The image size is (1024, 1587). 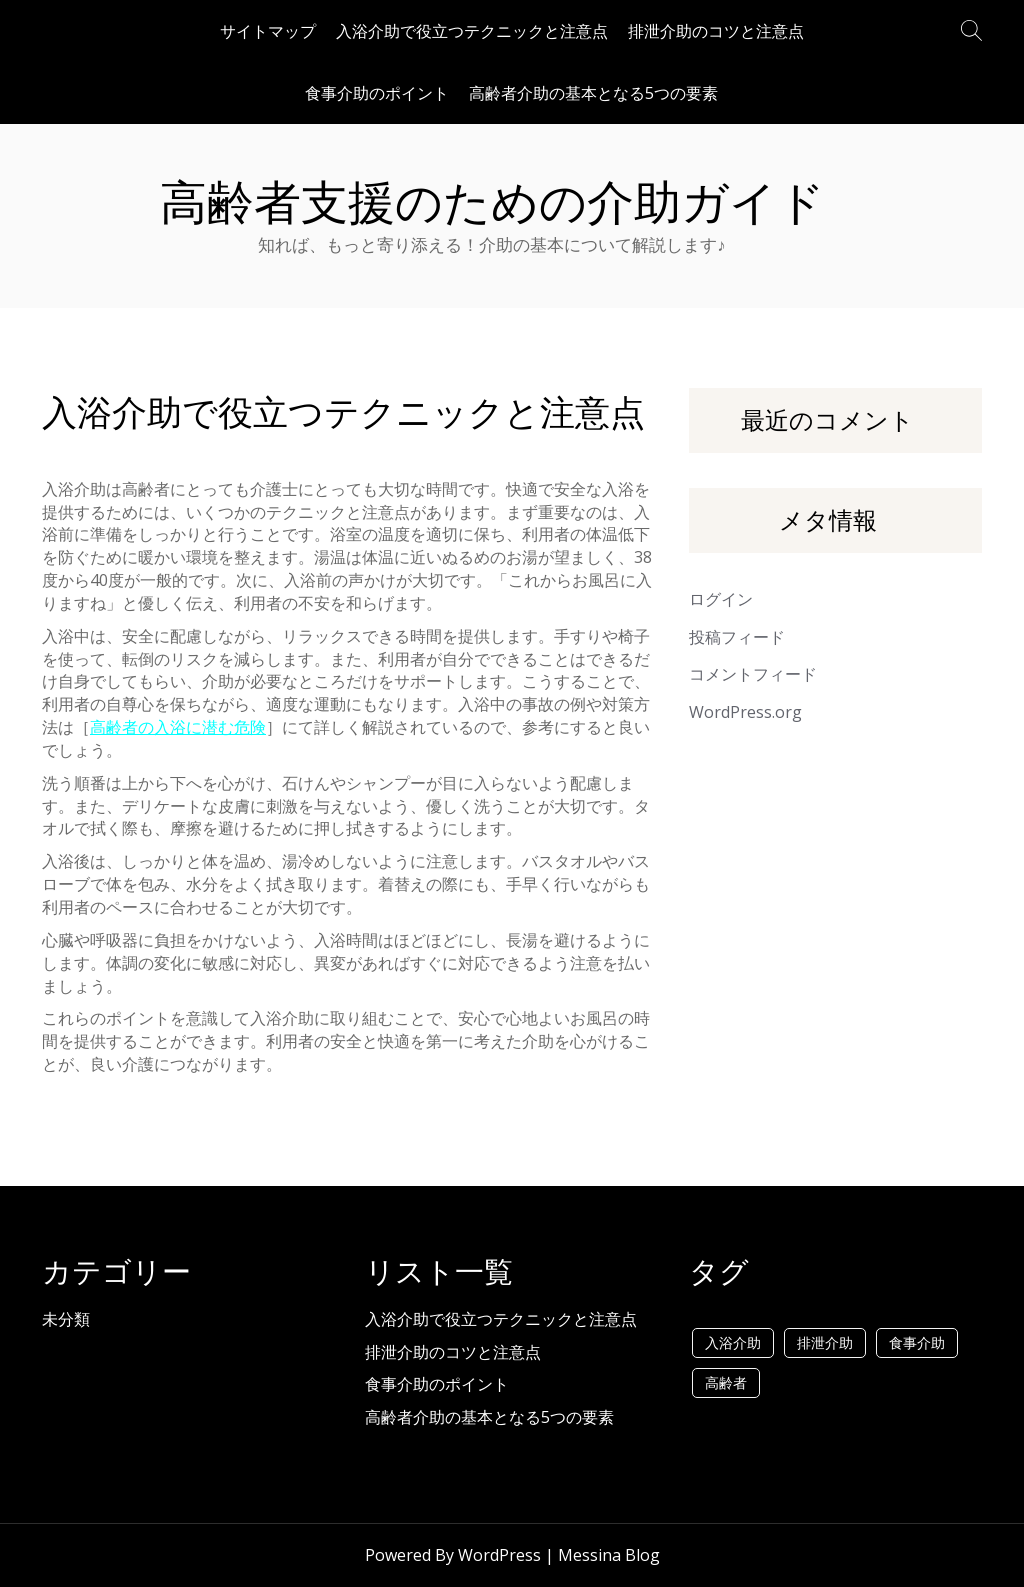 What do you see at coordinates (726, 1382) in the screenshot?
I see `高齢者 [高齢者 (1個の項目)]` at bounding box center [726, 1382].